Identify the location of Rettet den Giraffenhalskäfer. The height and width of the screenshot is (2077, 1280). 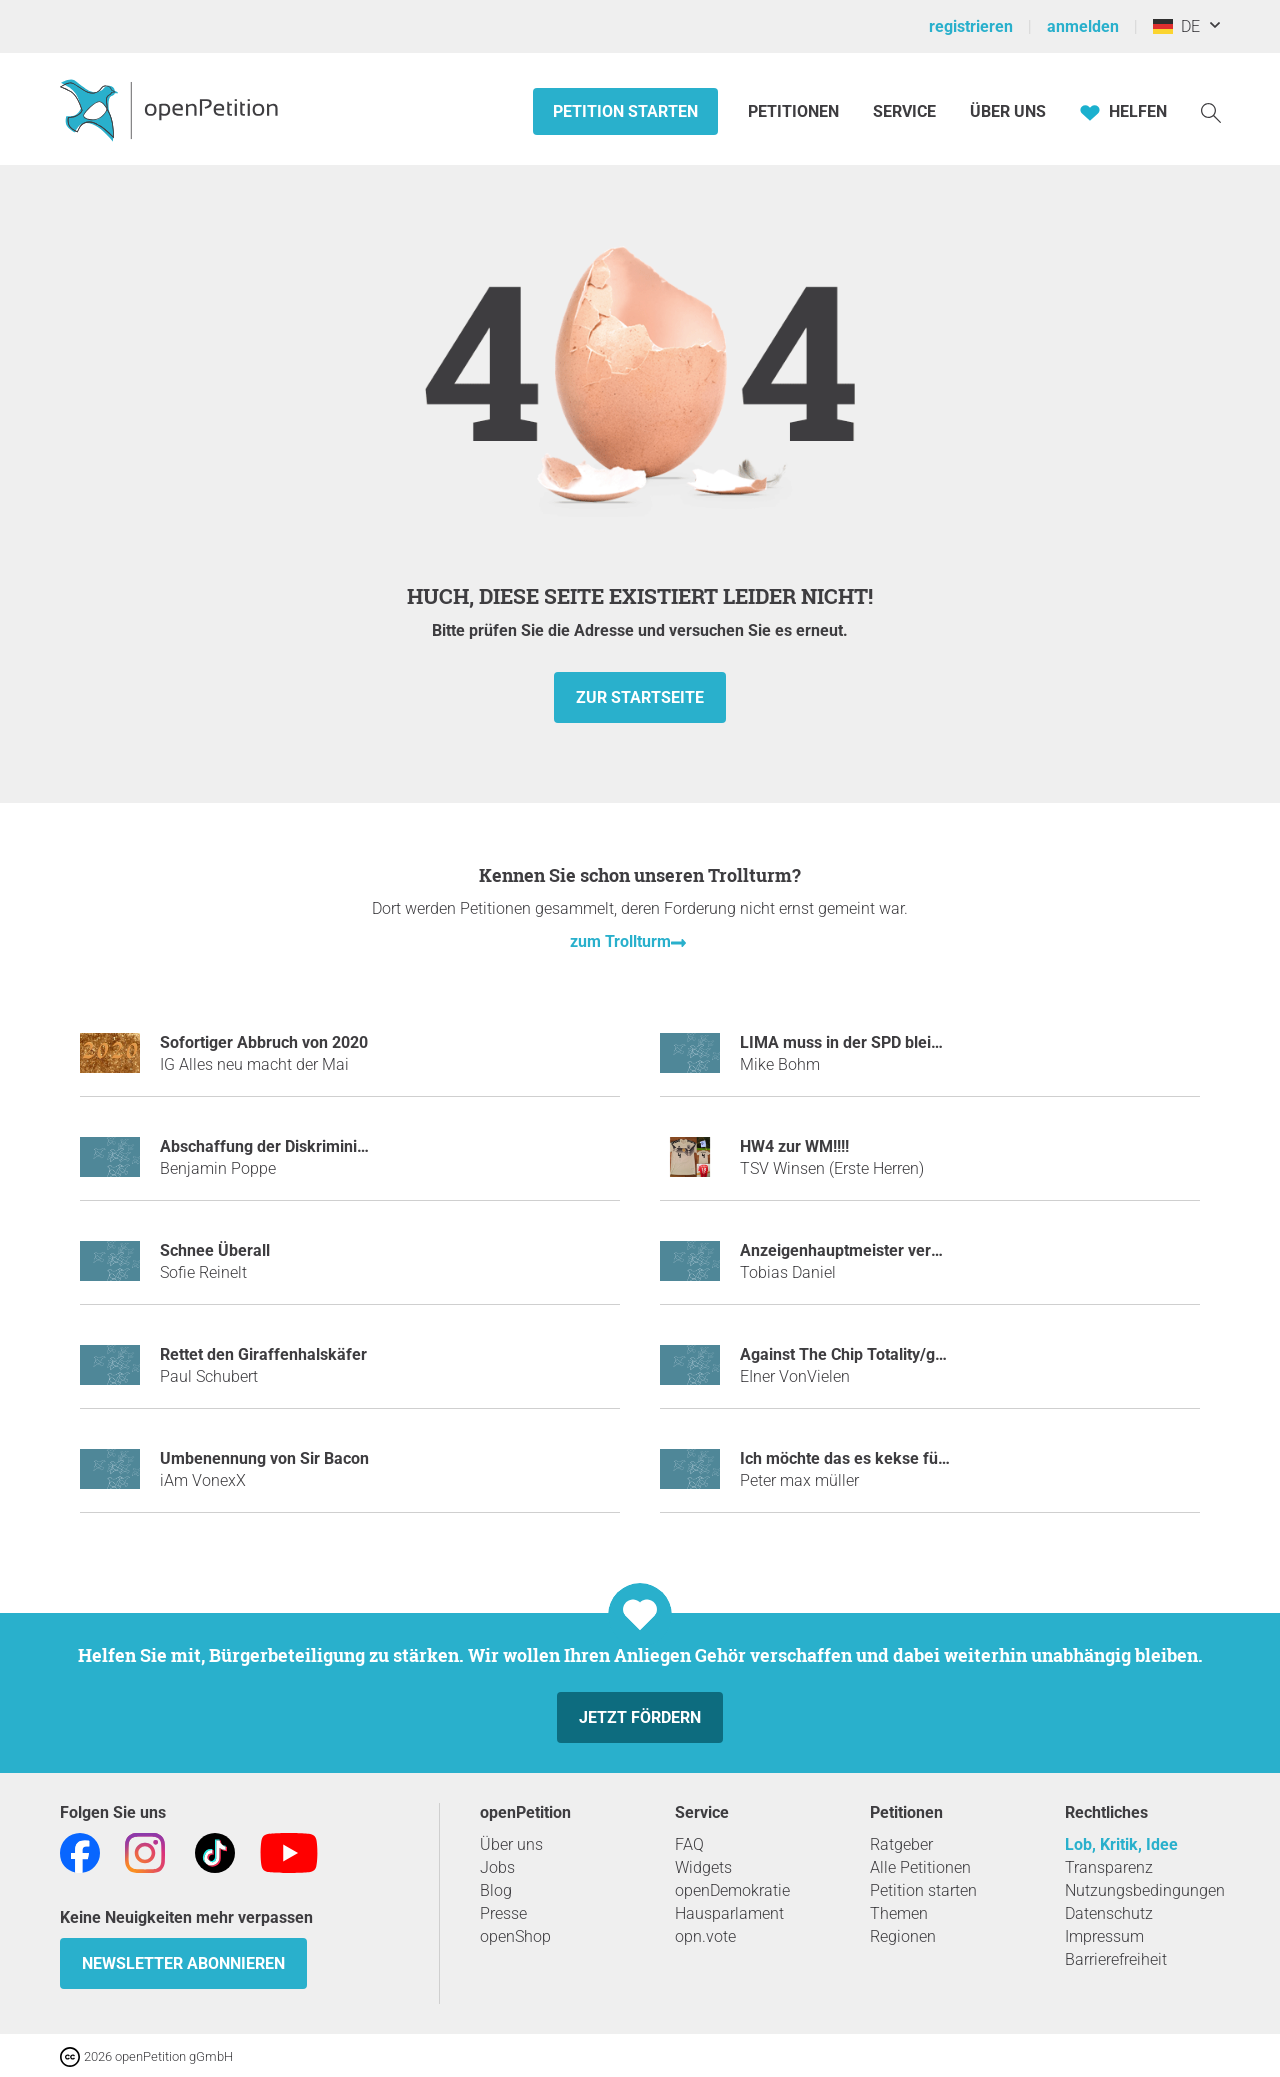
(263, 1354).